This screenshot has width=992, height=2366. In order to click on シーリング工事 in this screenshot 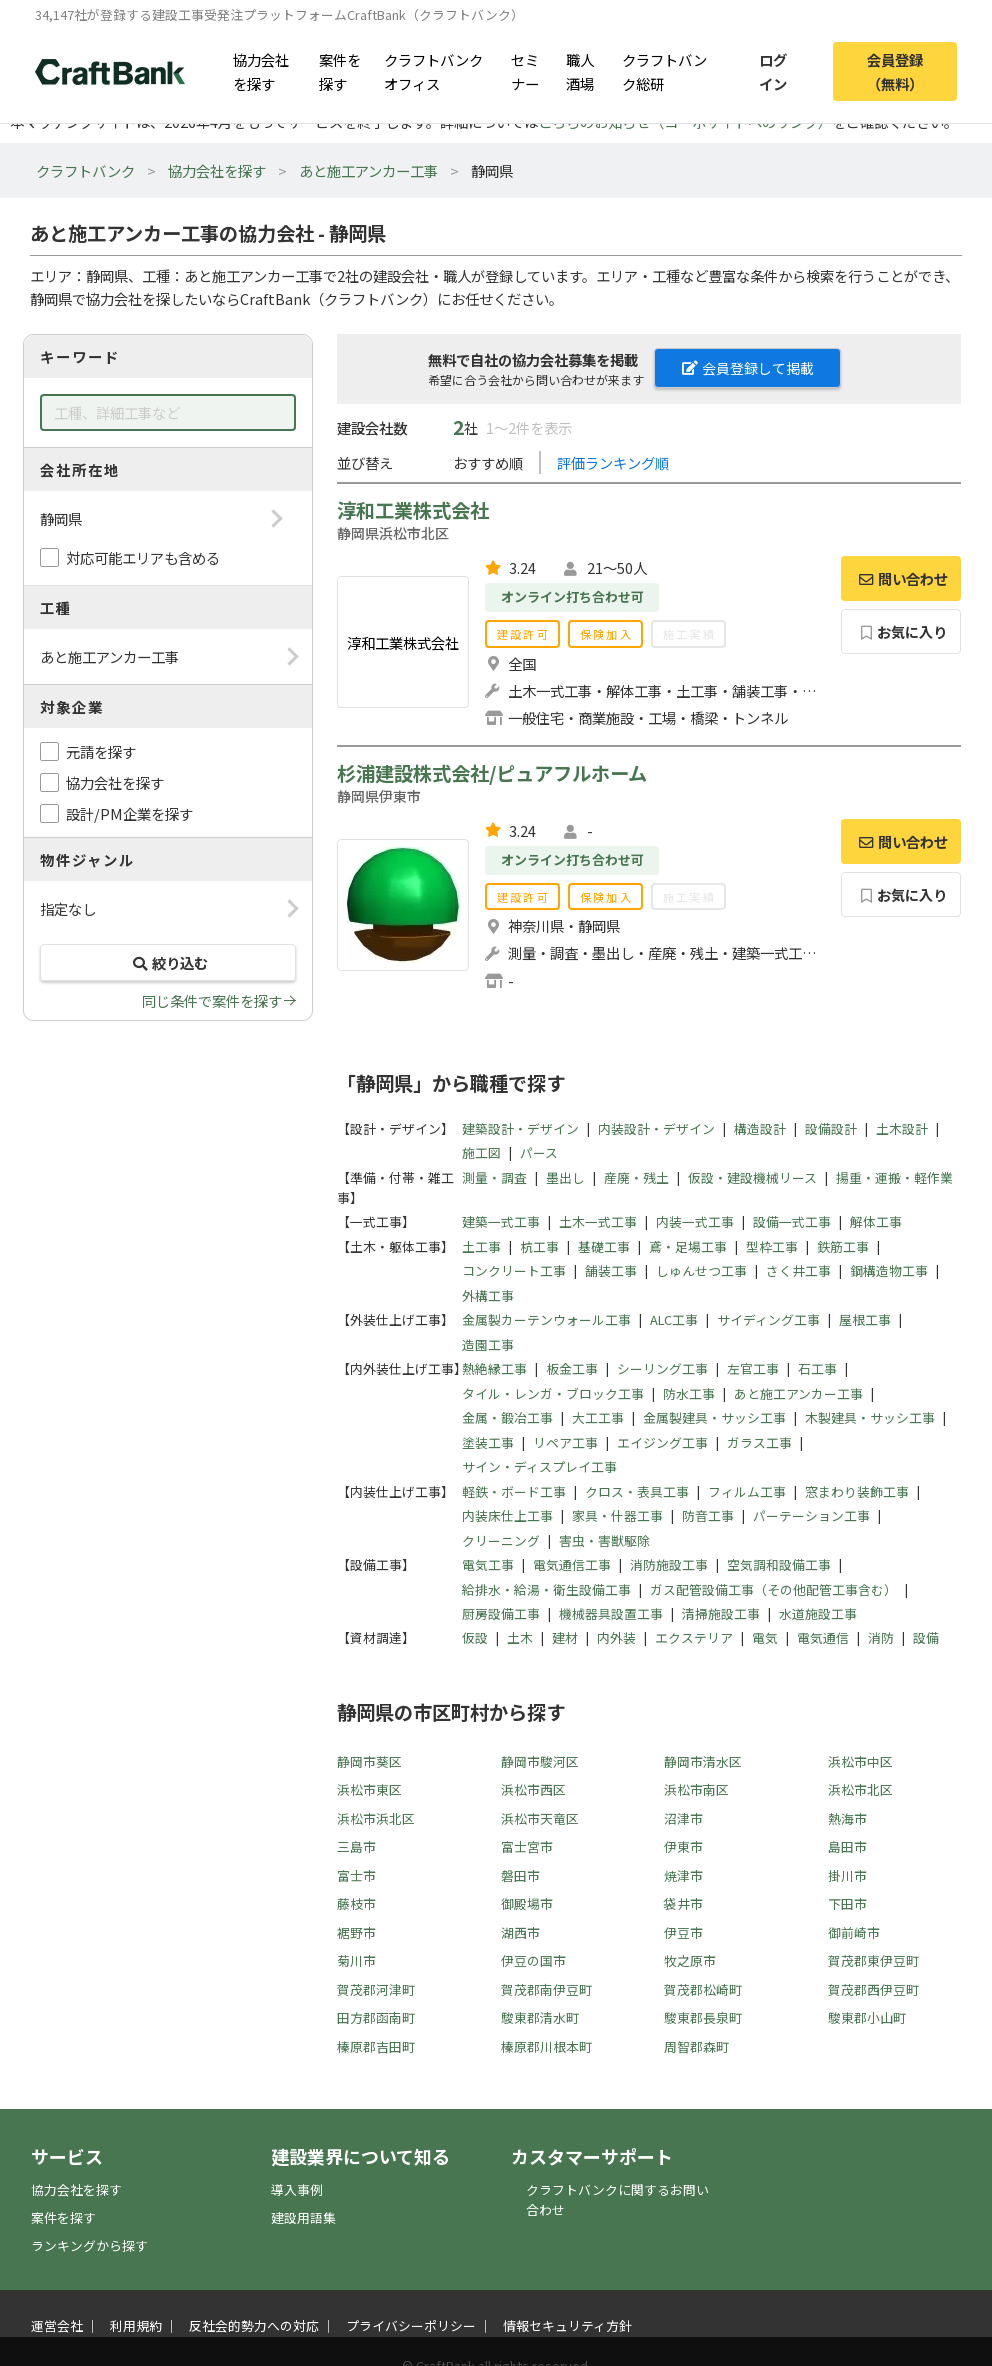, I will do `click(662, 1368)`.